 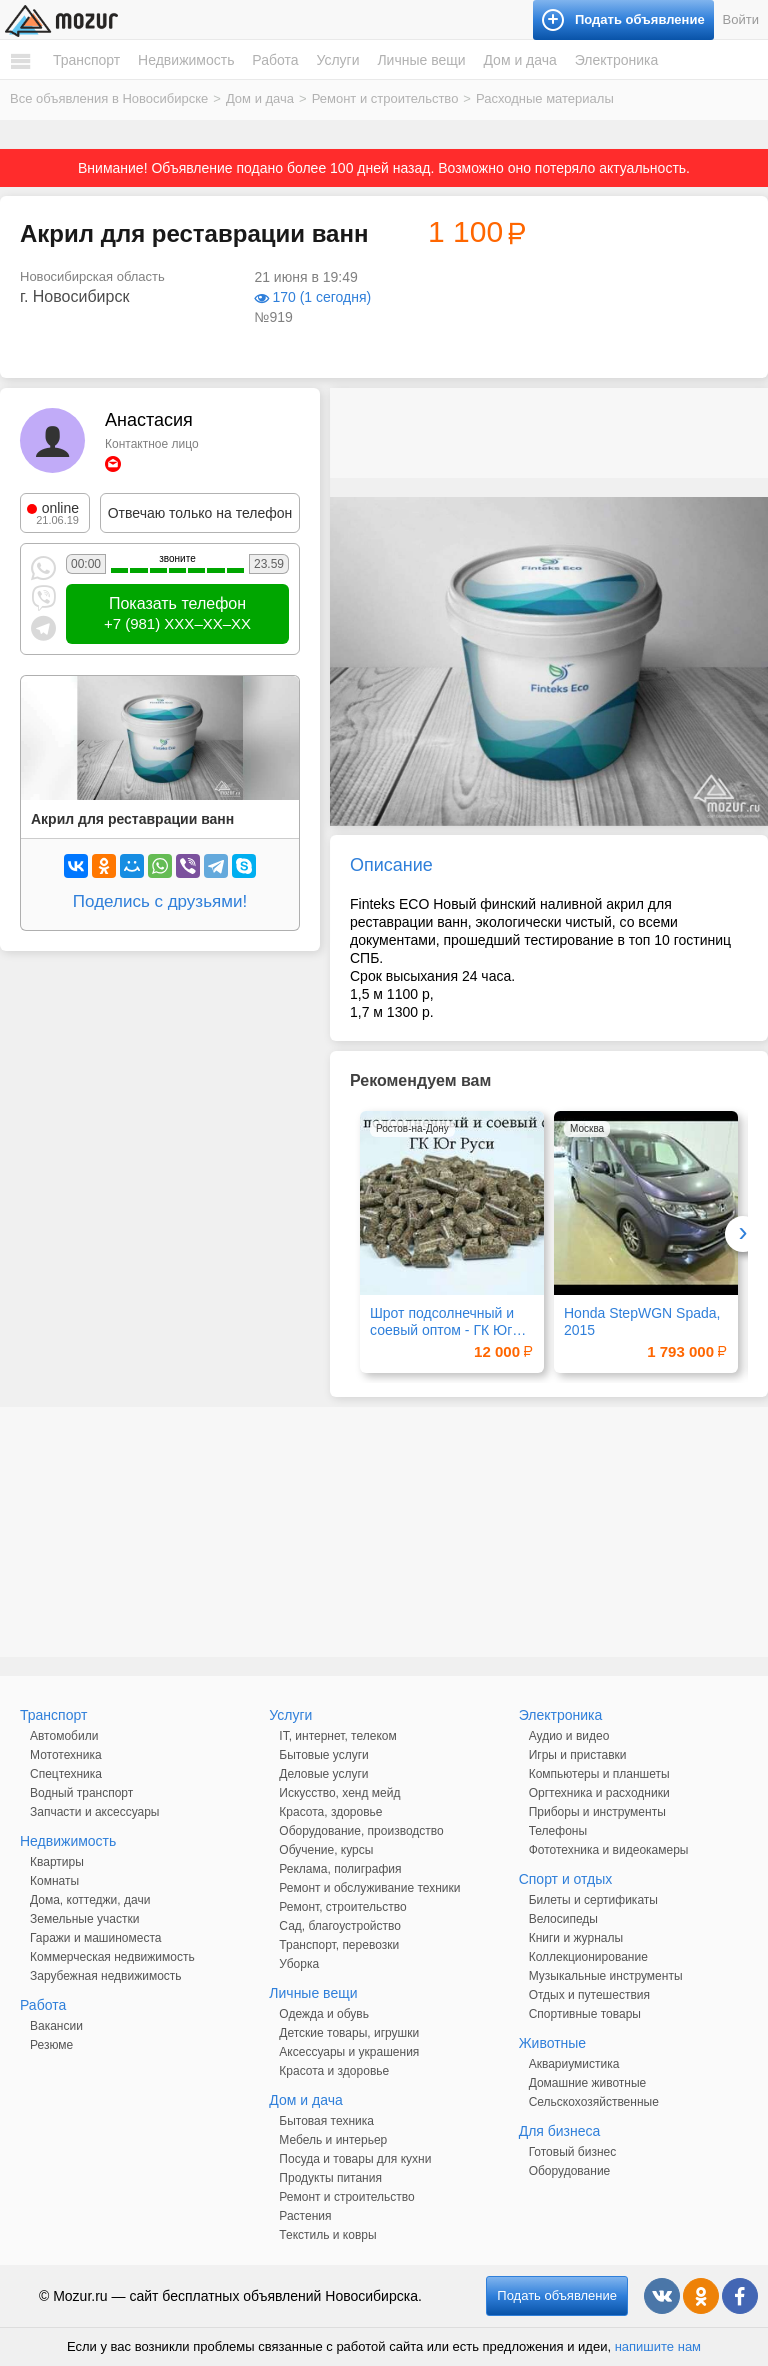 I want to click on Деловые услуги, so click(x=323, y=1774).